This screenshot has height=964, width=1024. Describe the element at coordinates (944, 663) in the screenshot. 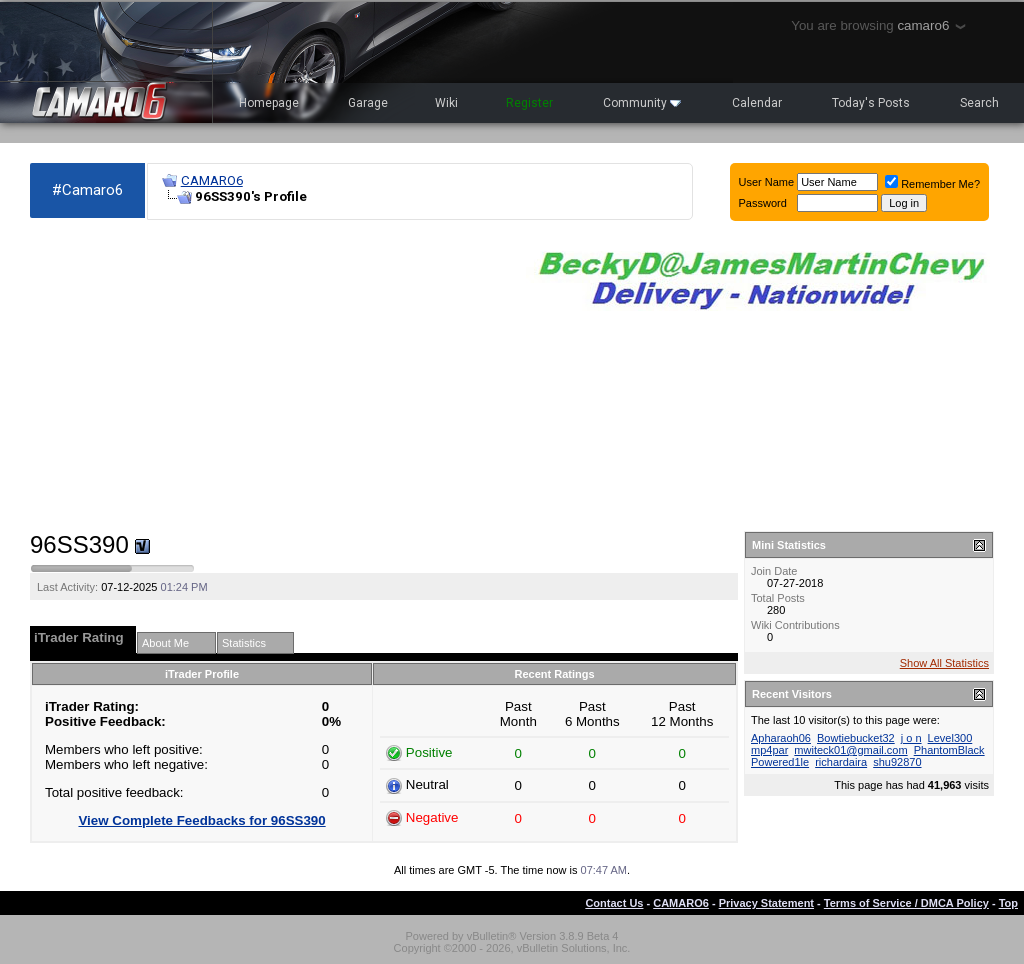

I see `Show All Statistics` at that location.